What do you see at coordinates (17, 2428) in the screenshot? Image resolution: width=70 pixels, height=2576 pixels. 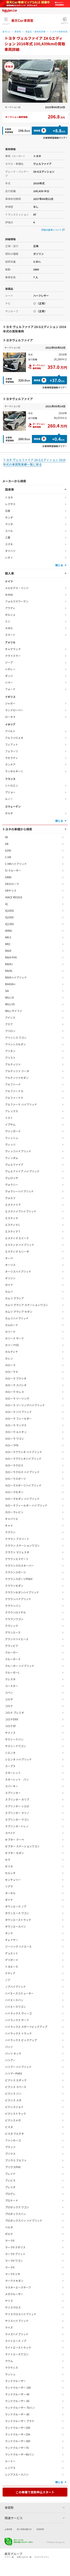 I see `ランドクルーザー200` at bounding box center [17, 2428].